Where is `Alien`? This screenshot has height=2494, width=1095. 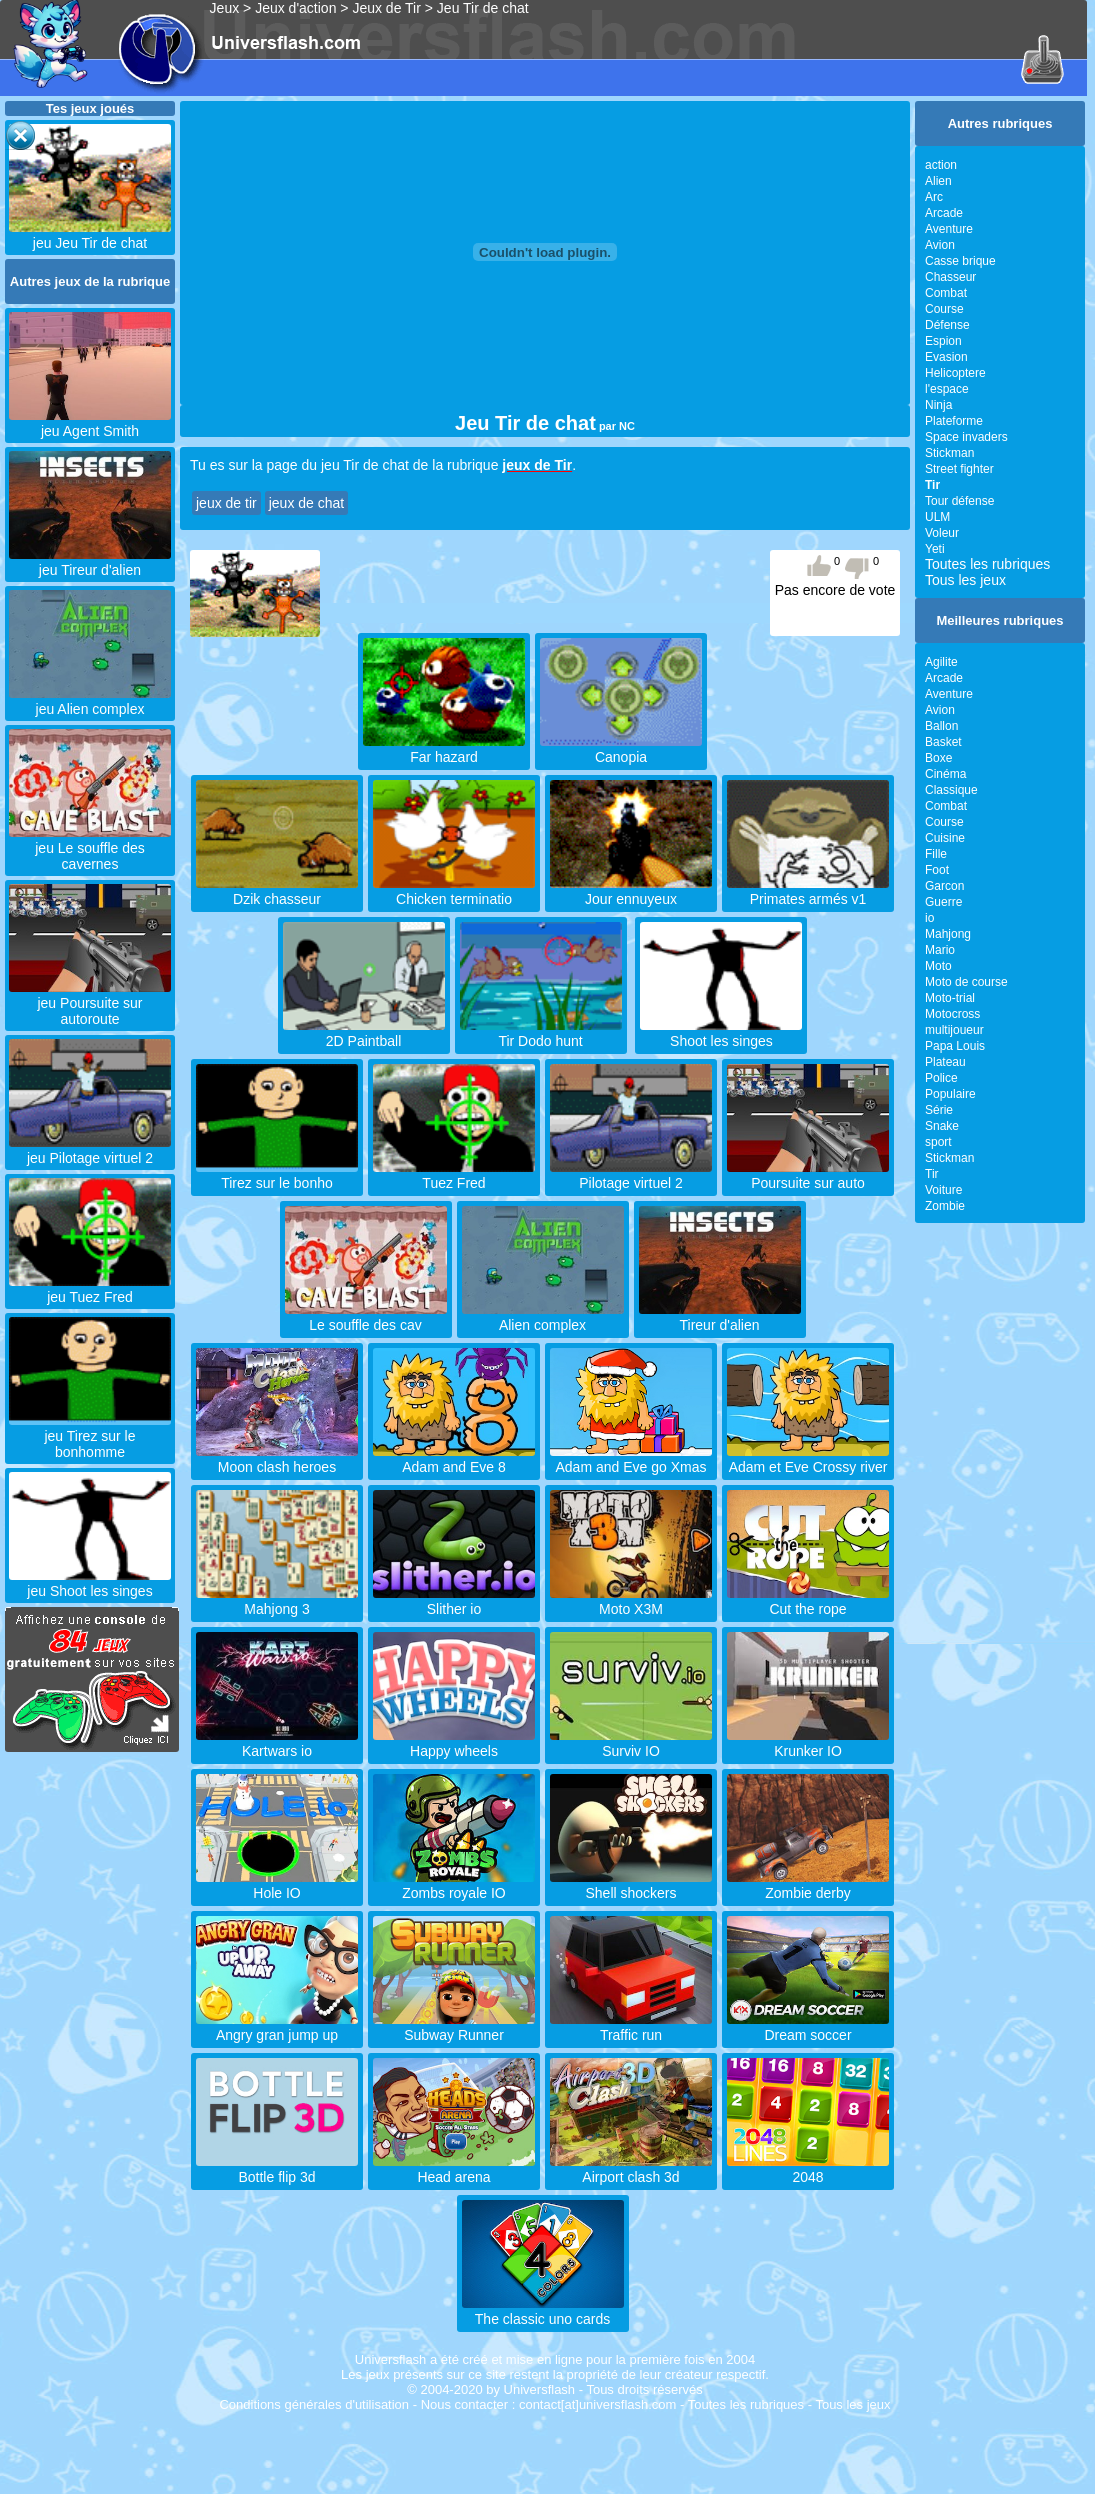 Alien is located at coordinates (938, 181).